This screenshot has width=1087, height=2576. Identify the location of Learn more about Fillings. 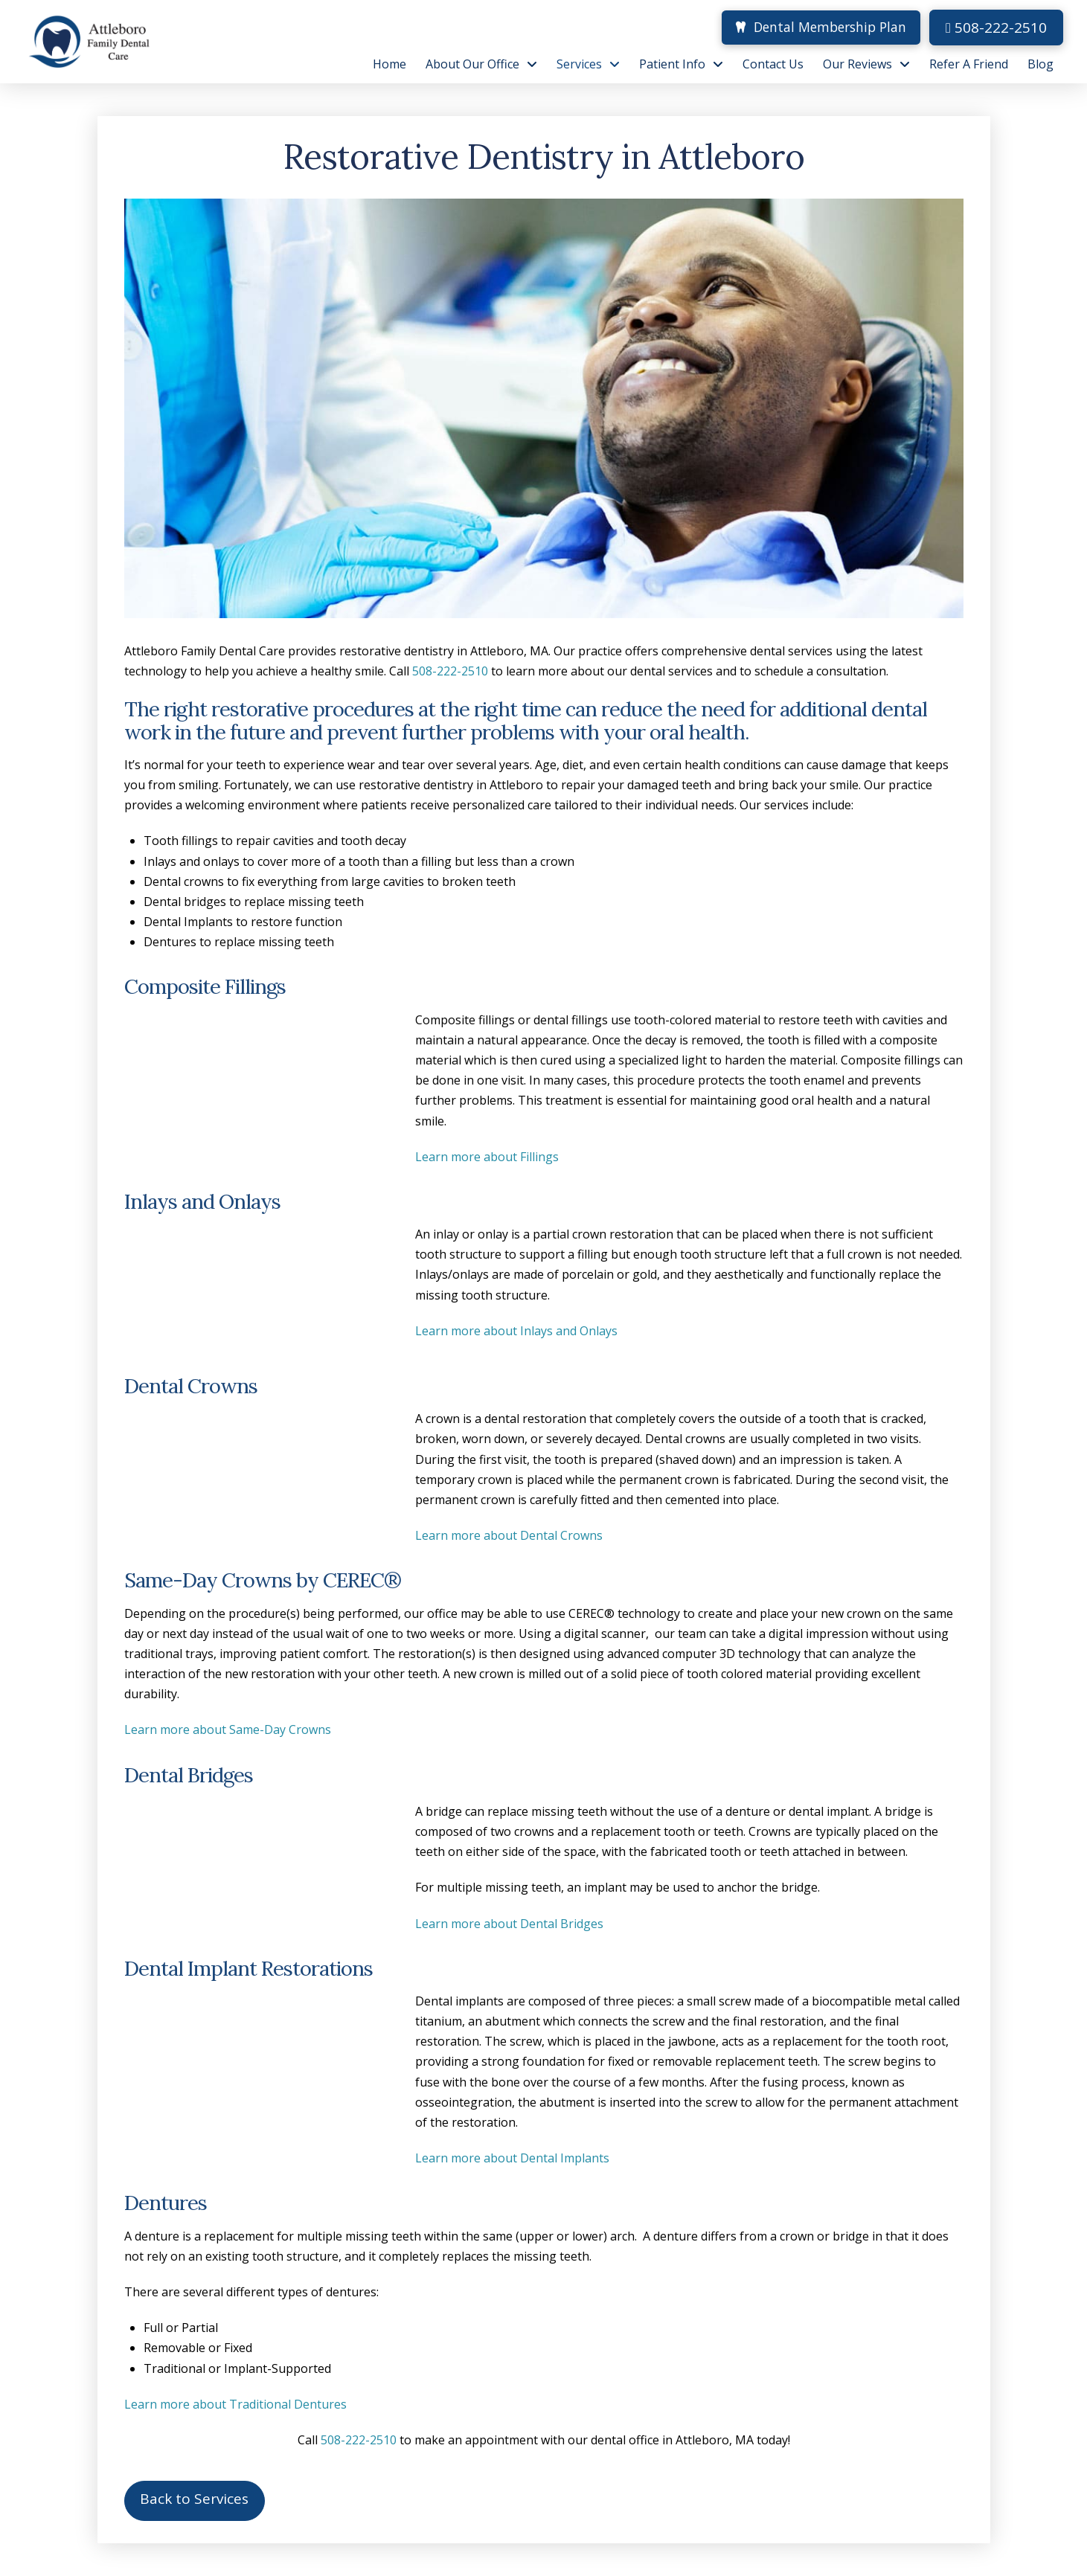
(487, 1157).